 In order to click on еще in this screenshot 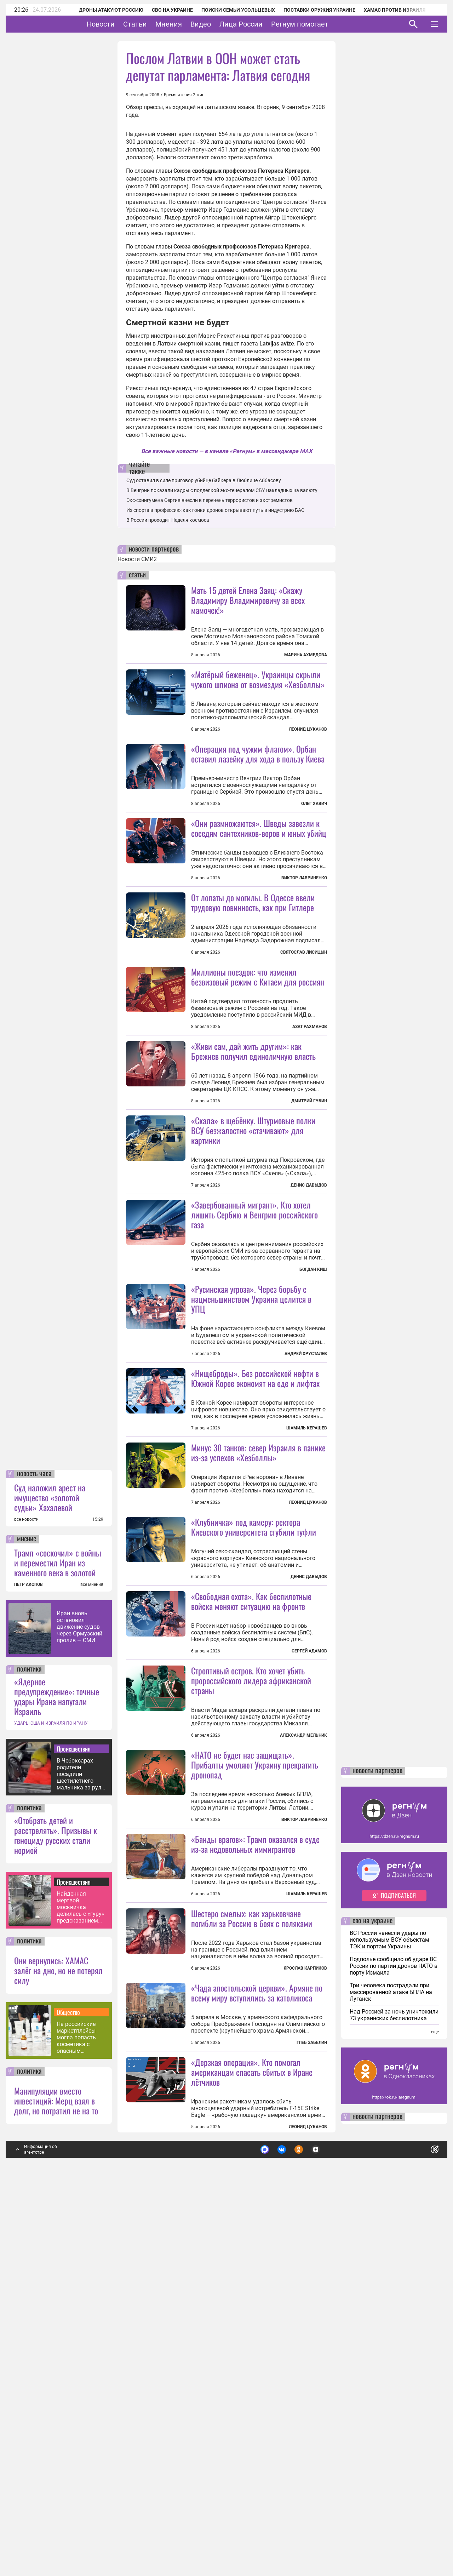, I will do `click(435, 2409)`.